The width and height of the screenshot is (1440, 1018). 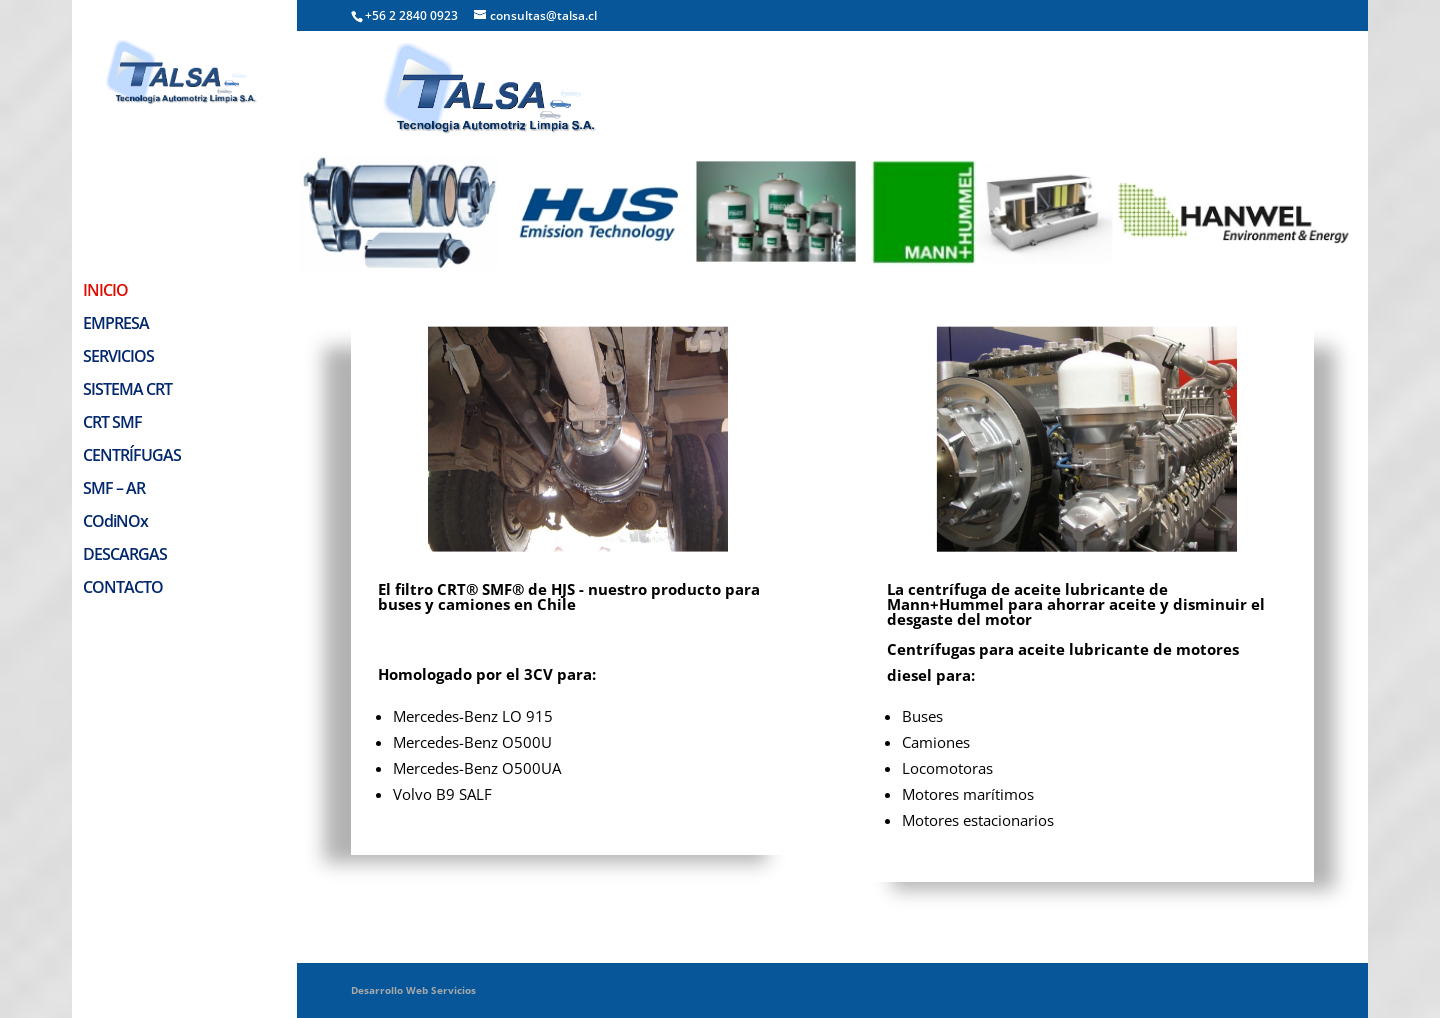 I want to click on SERVICIOS, so click(x=118, y=259).